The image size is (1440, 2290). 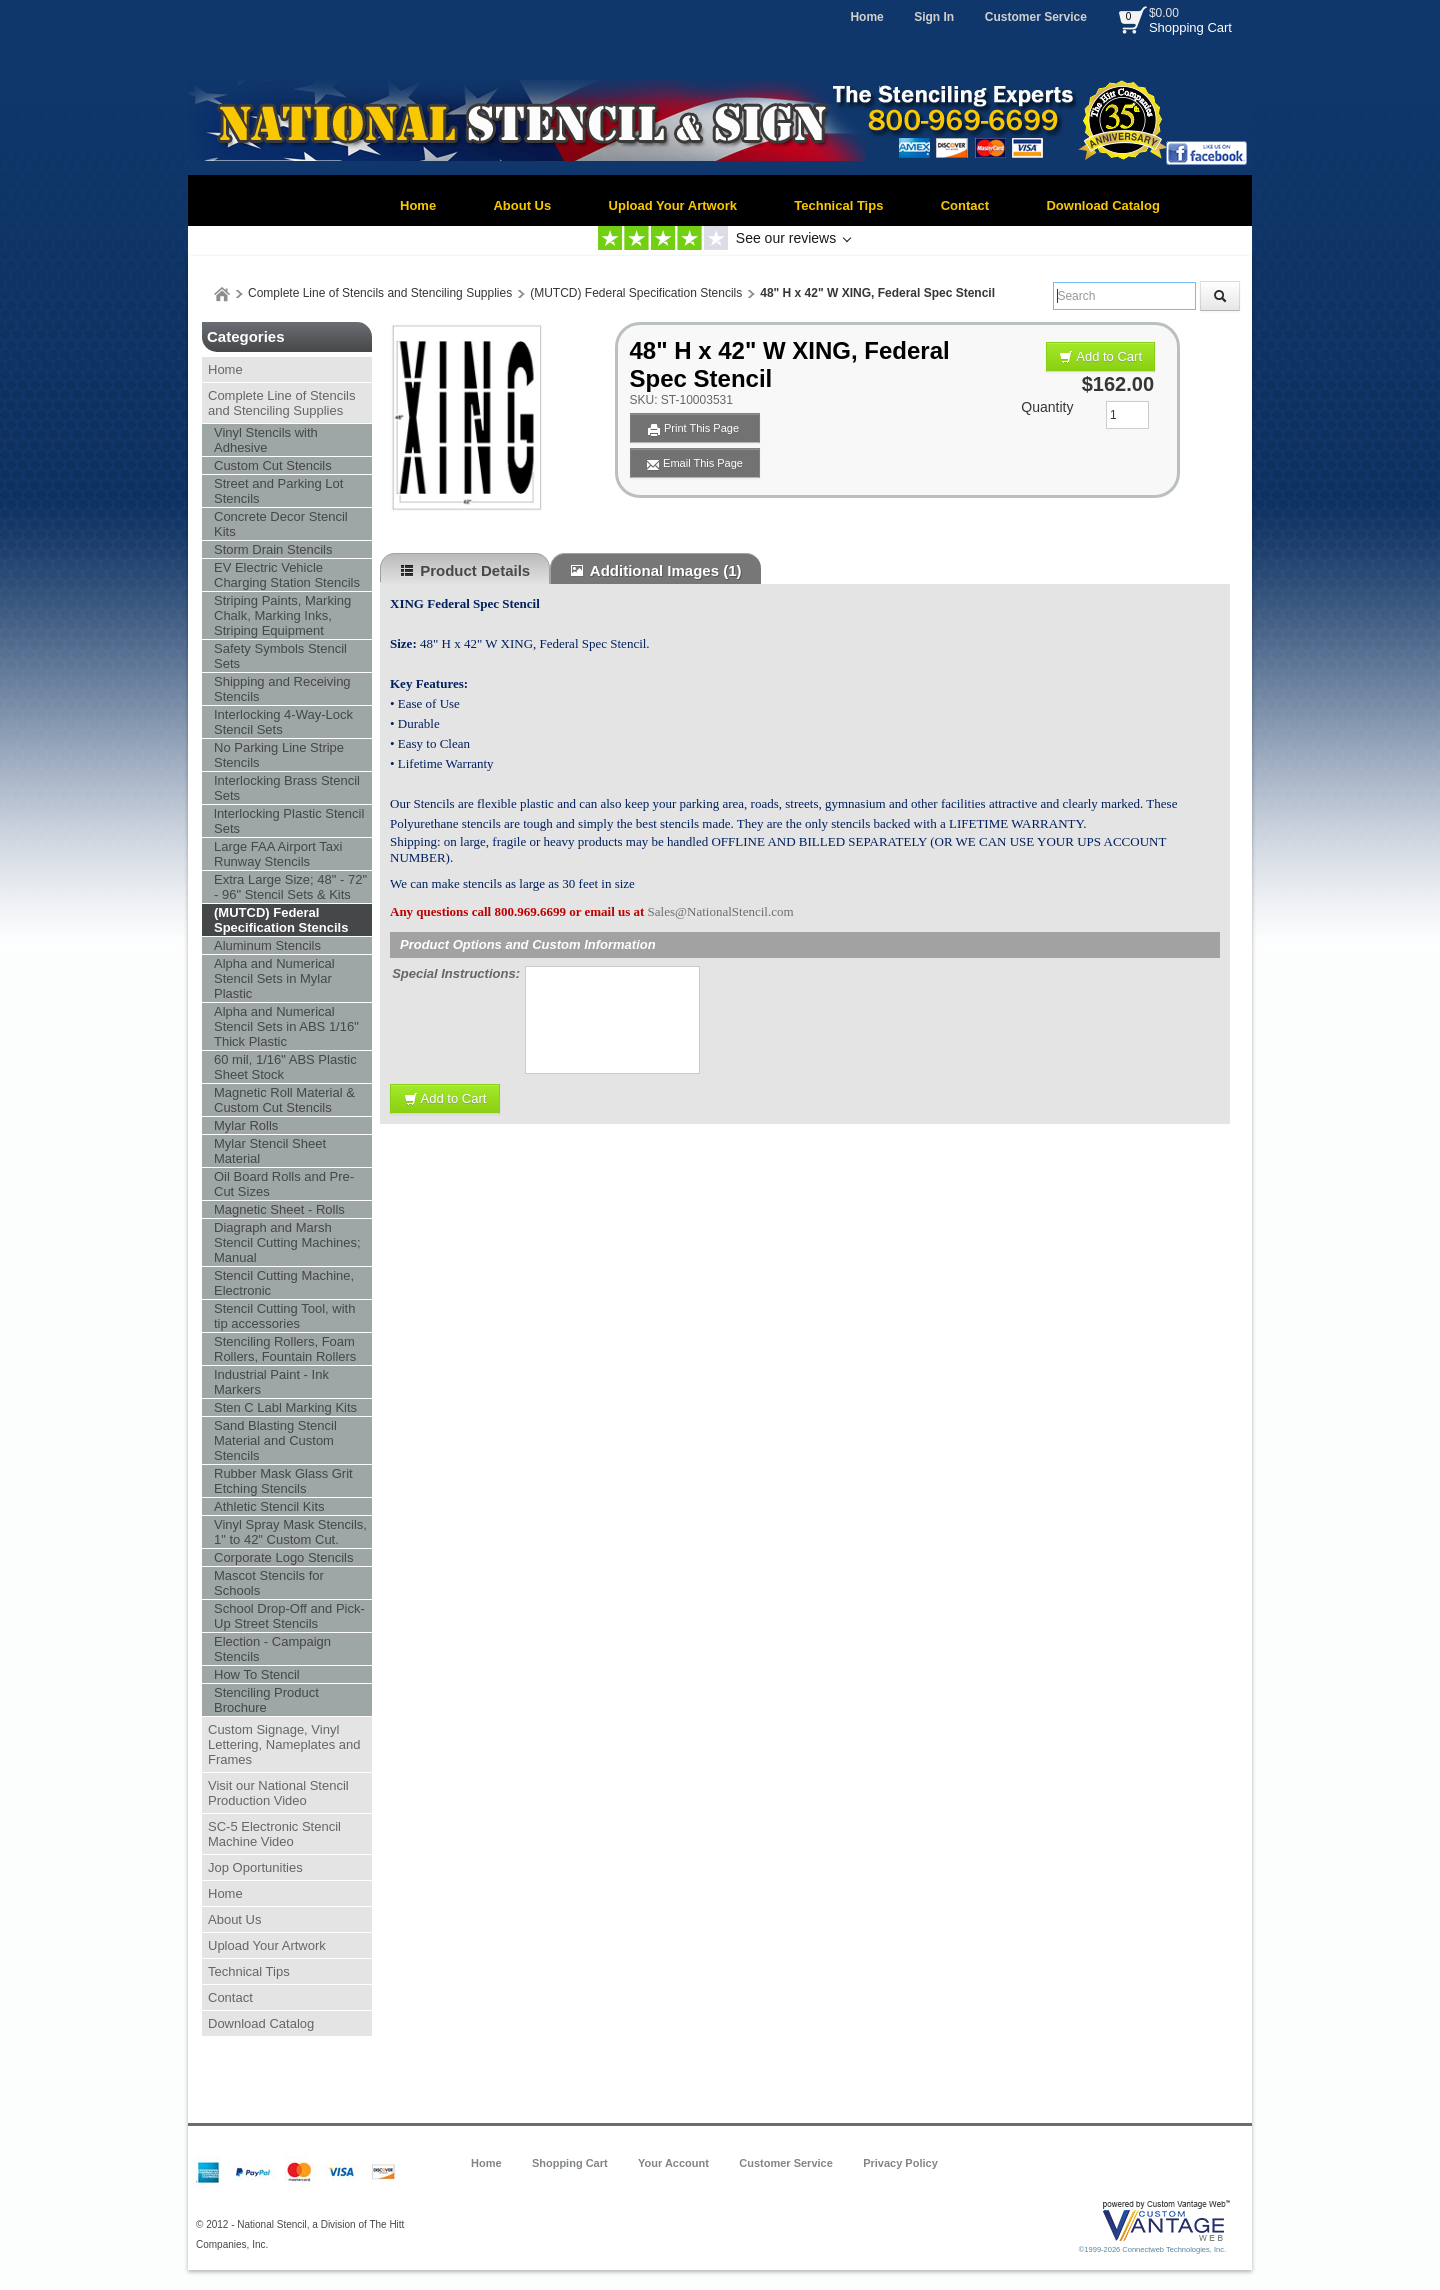 I want to click on Privacy Policy, so click(x=900, y=2163).